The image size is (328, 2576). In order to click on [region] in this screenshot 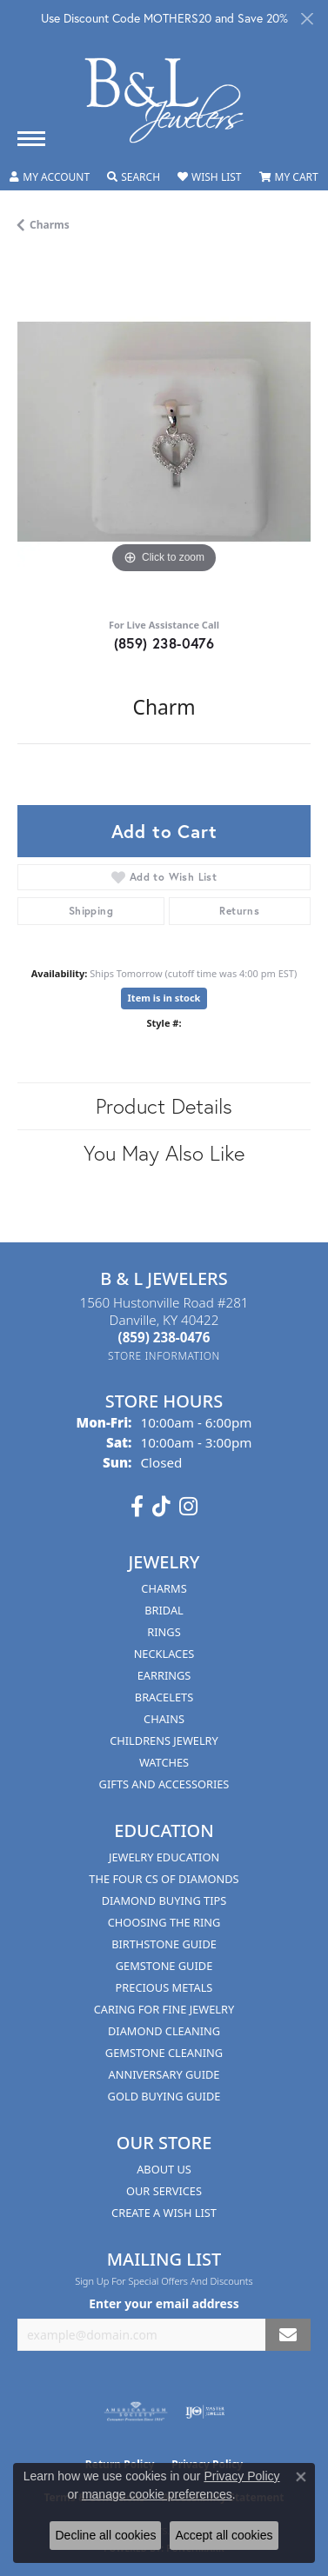, I will do `click(164, 431)`.